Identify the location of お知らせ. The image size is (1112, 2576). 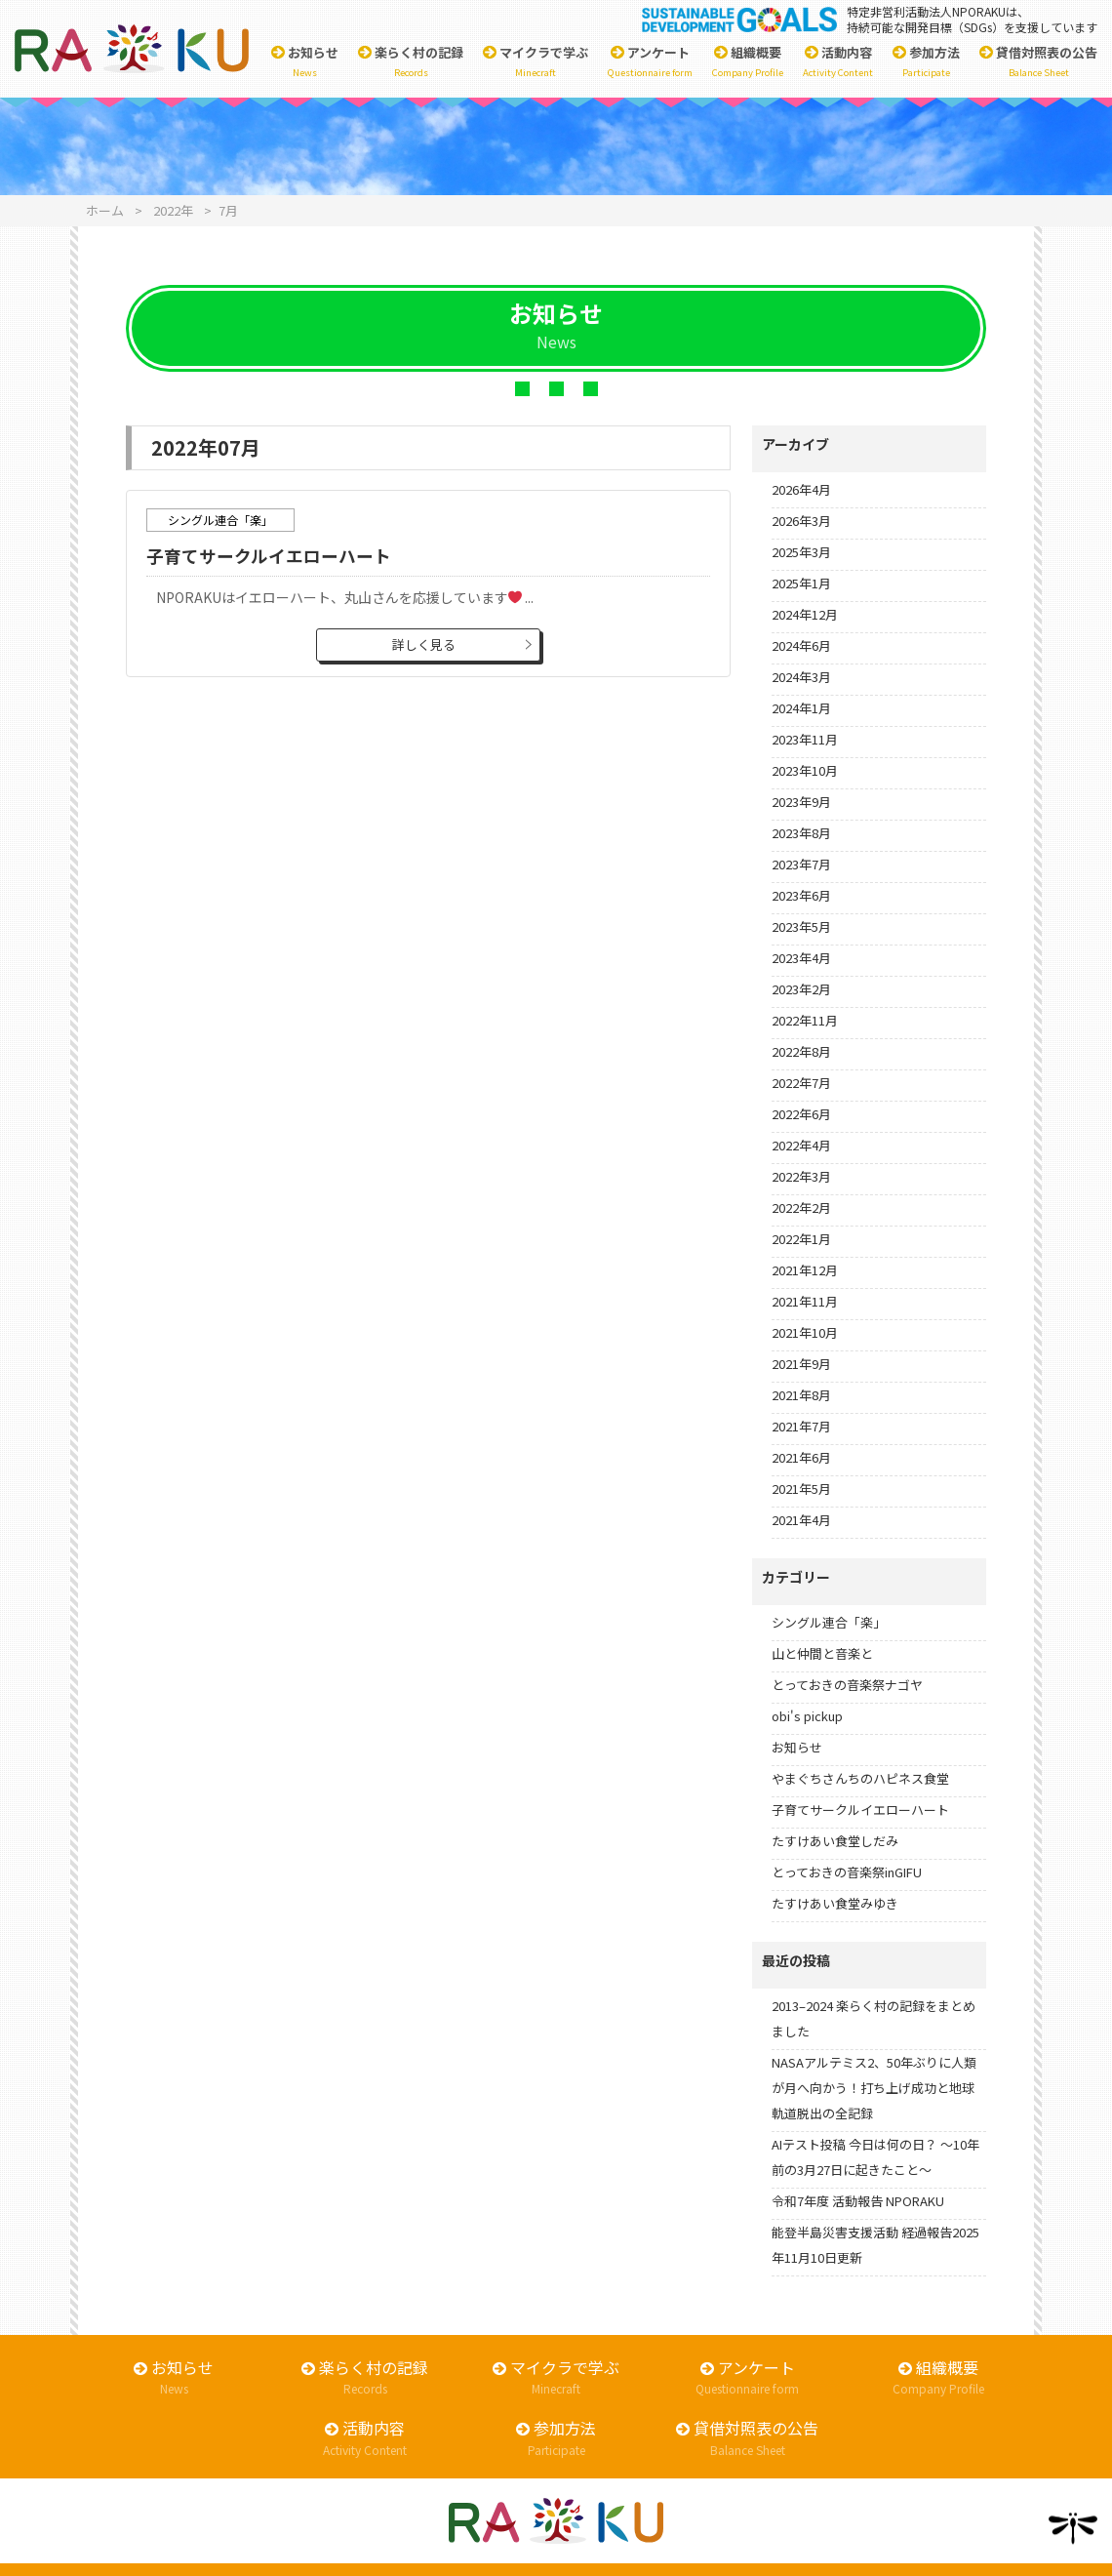
(304, 61).